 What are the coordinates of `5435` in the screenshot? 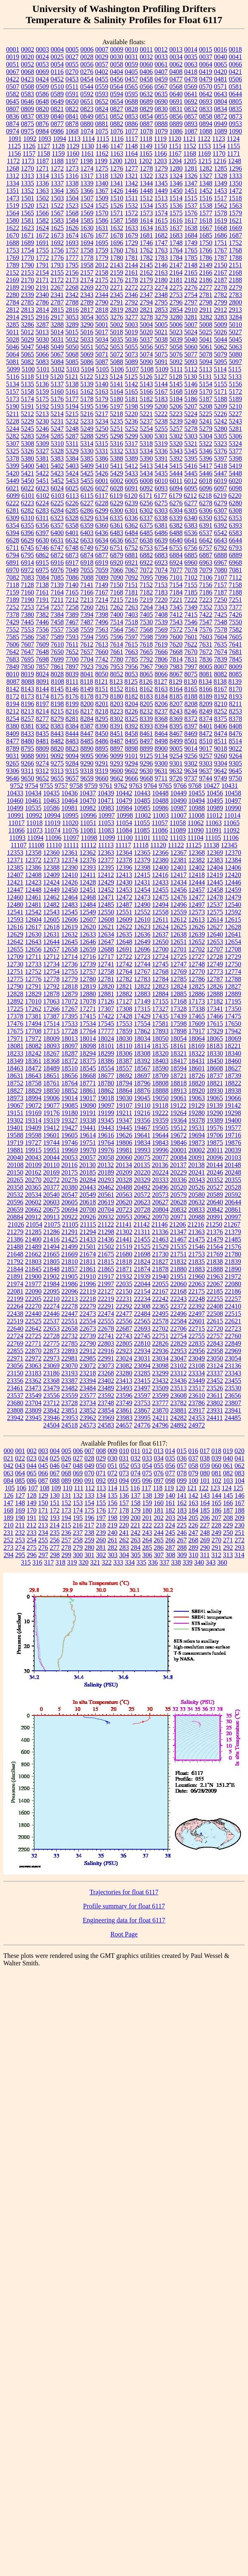 It's located at (161, 473).